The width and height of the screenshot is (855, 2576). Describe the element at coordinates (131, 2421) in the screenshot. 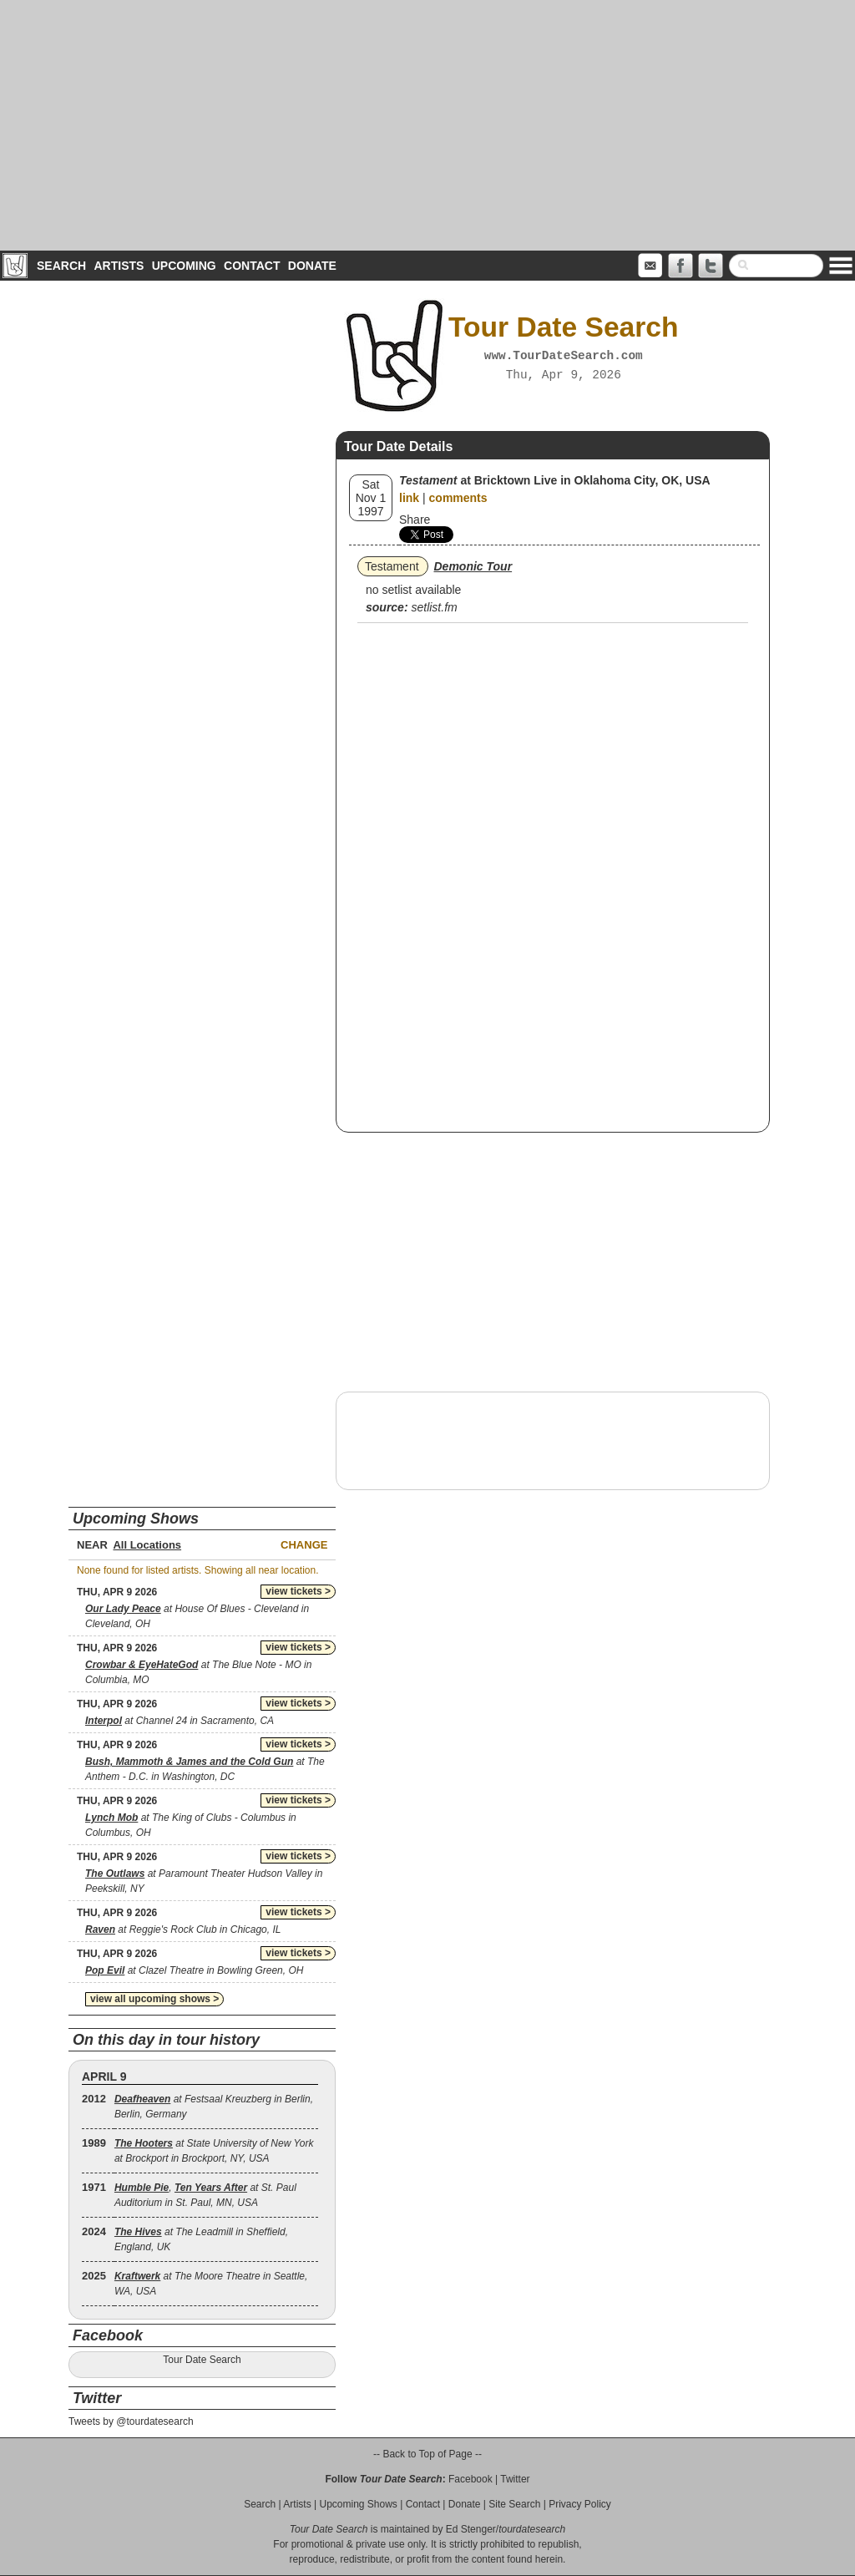

I see `Tweets by @tourdatesearch` at that location.